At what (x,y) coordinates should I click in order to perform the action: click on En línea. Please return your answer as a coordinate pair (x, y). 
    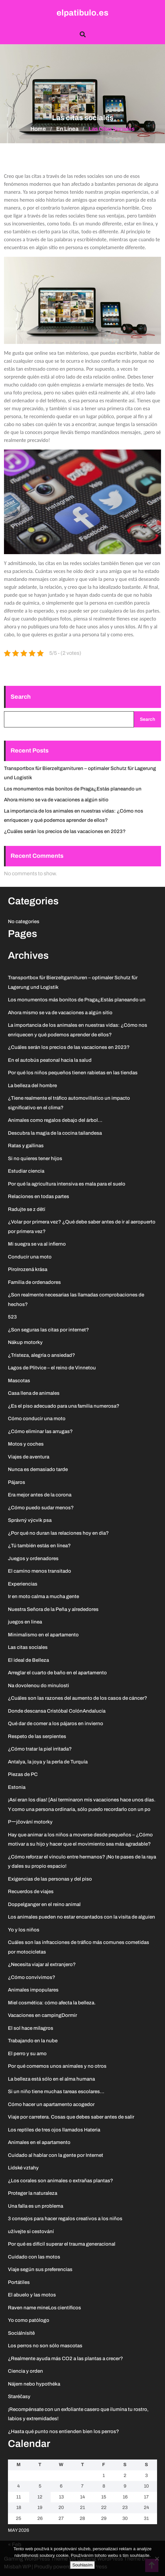
    Looking at the image, I should click on (67, 129).